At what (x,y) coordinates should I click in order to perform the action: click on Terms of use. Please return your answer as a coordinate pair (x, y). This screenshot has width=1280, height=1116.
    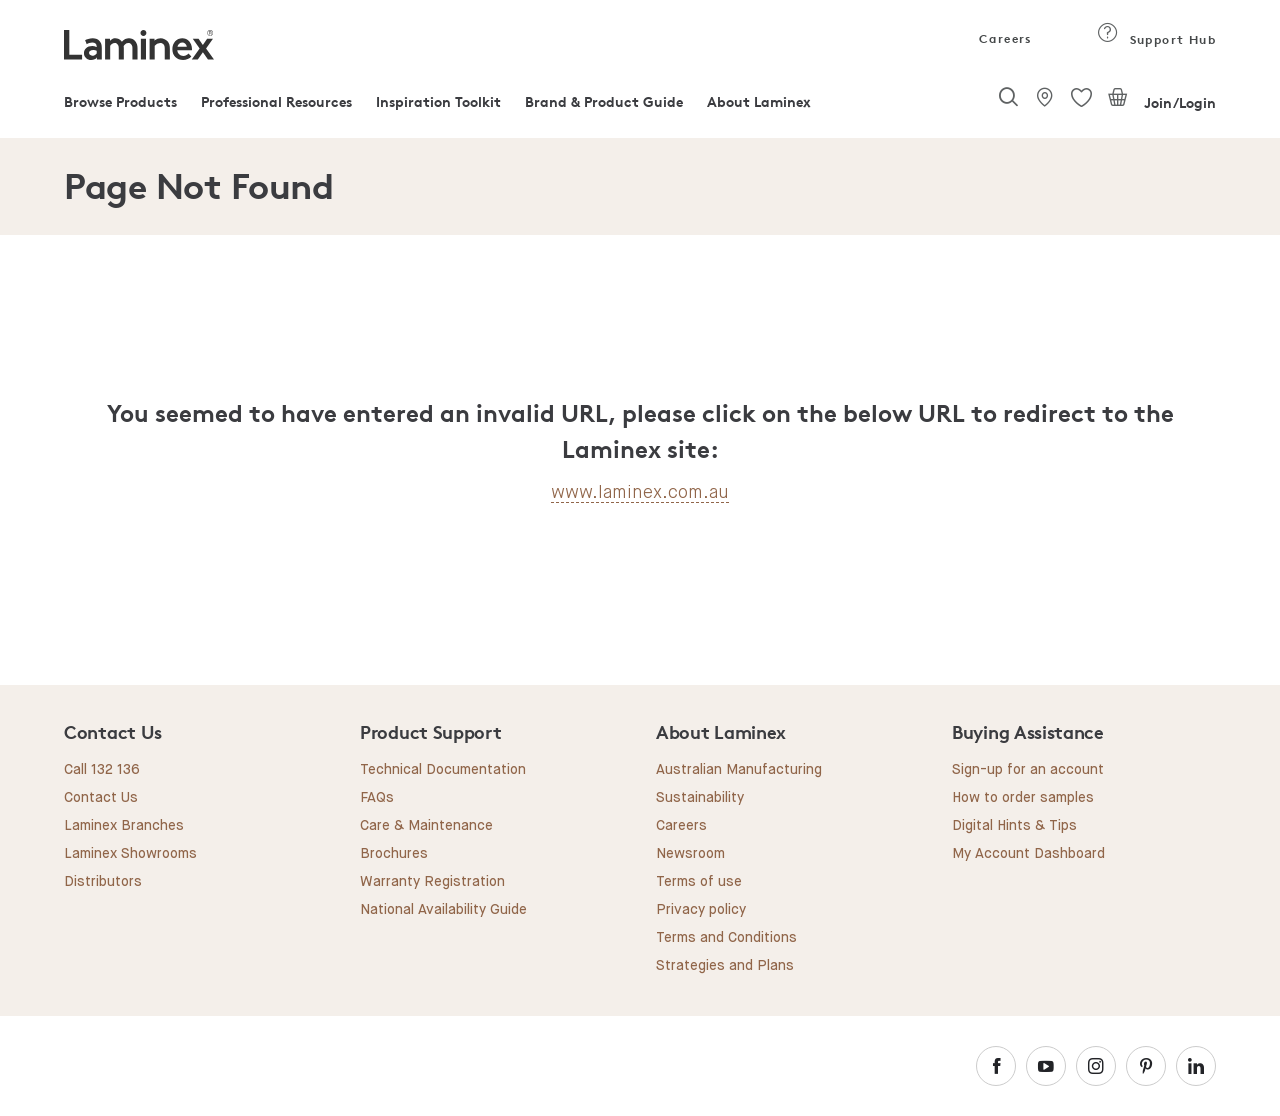
    Looking at the image, I should click on (699, 882).